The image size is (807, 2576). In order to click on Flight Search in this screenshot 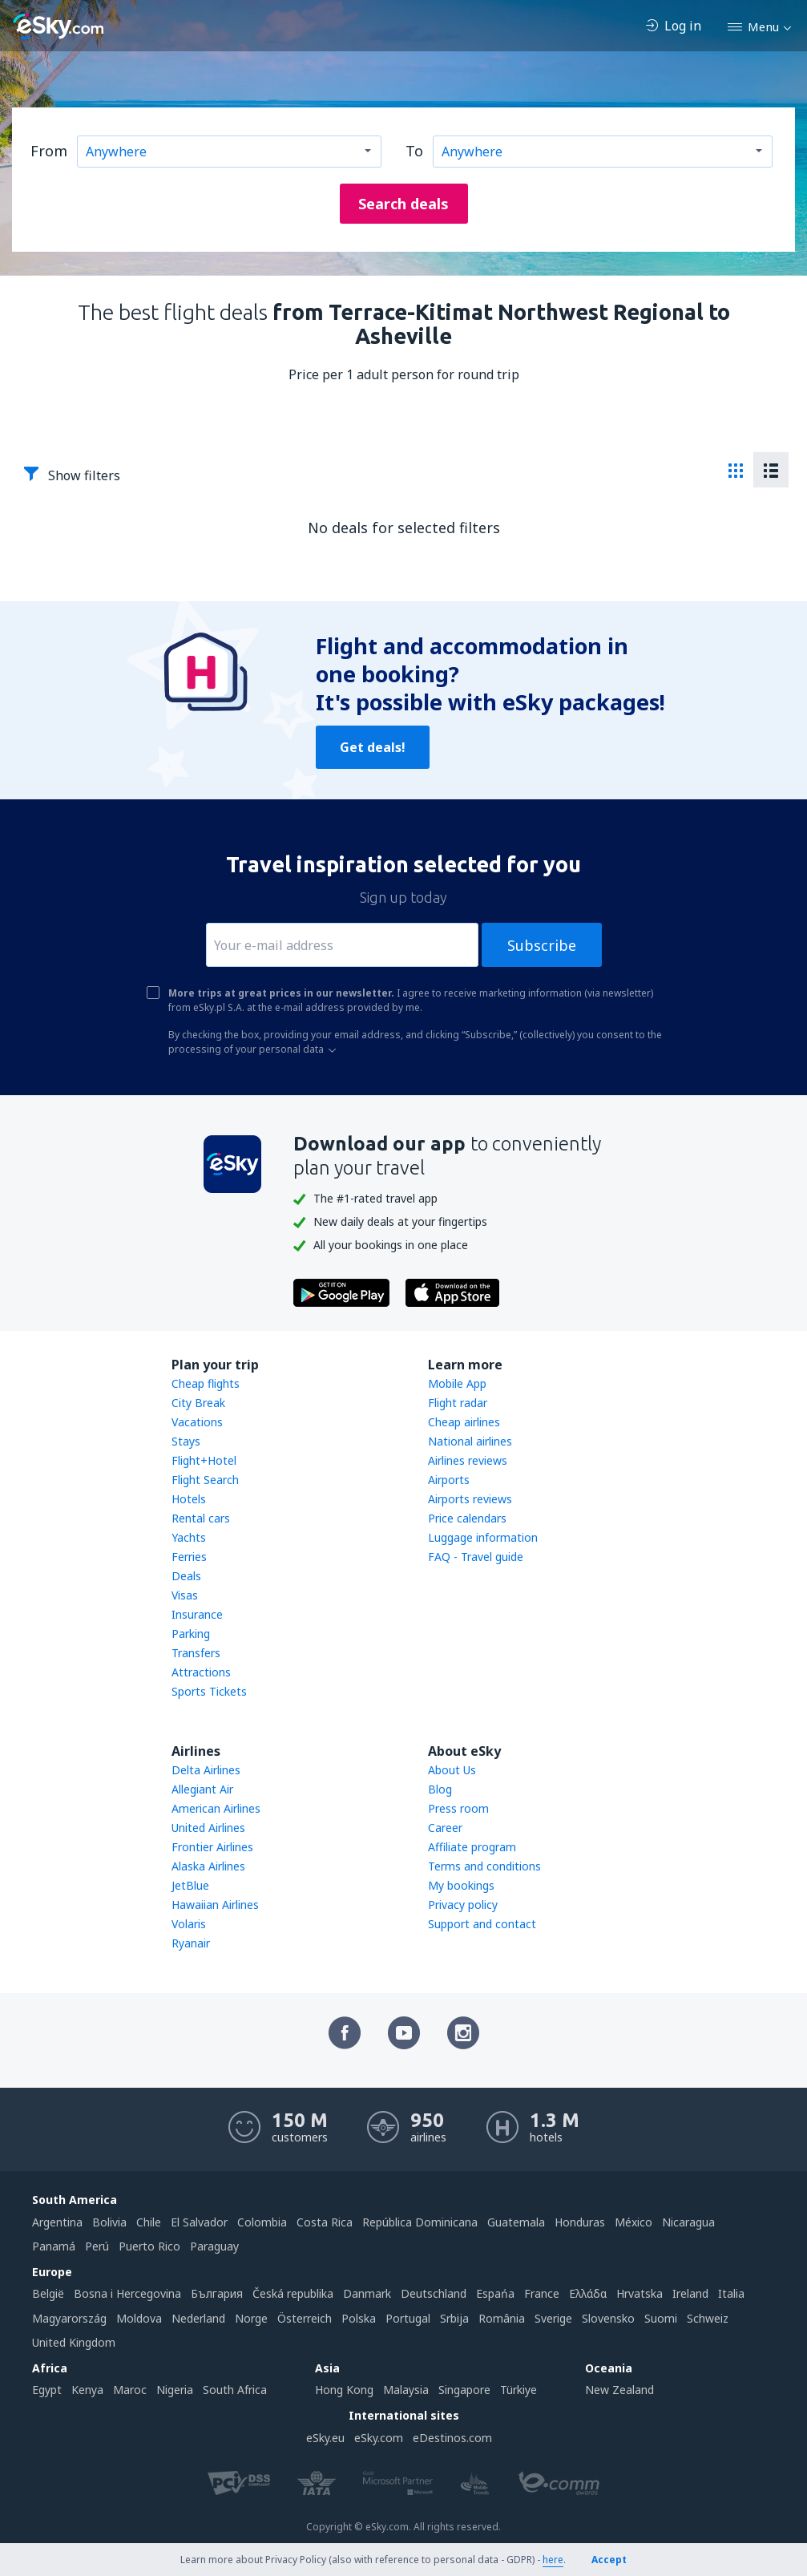, I will do `click(205, 1479)`.